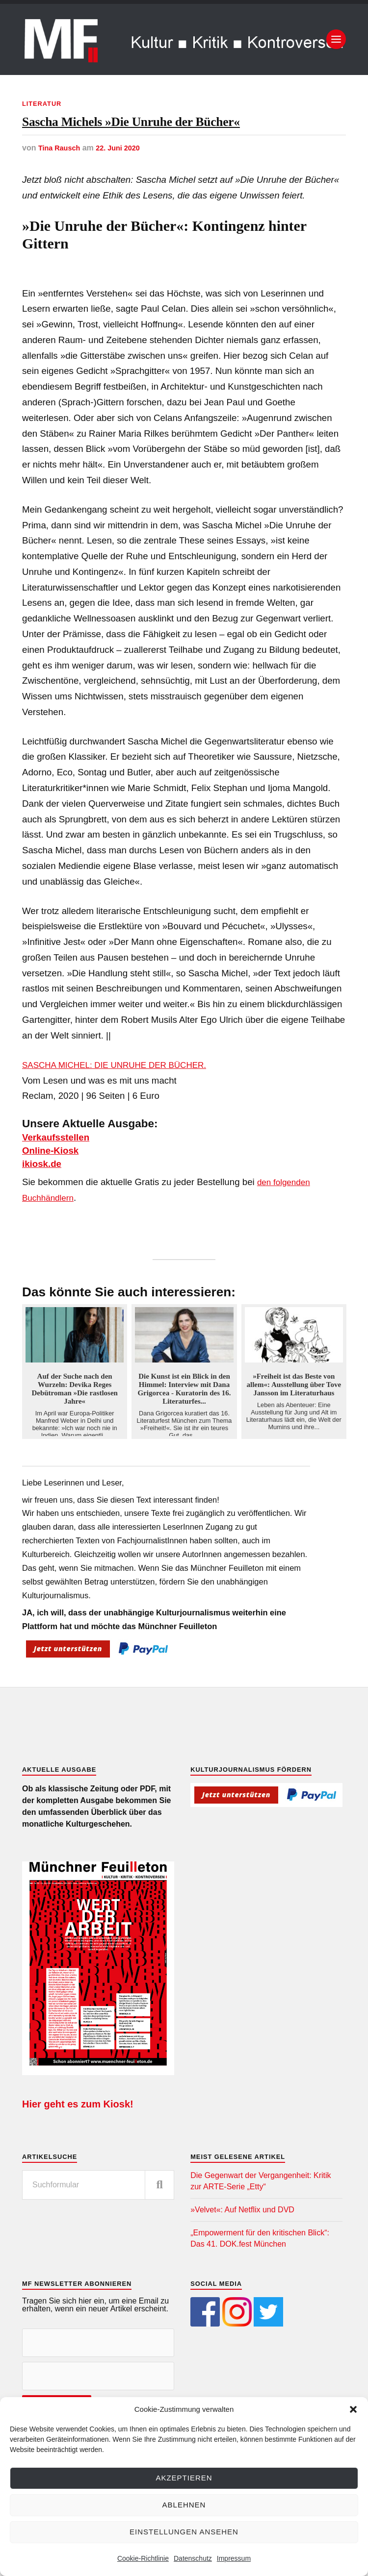 The height and width of the screenshot is (2576, 368). What do you see at coordinates (61, 188) in the screenshot?
I see `Tina Rausch` at bounding box center [61, 188].